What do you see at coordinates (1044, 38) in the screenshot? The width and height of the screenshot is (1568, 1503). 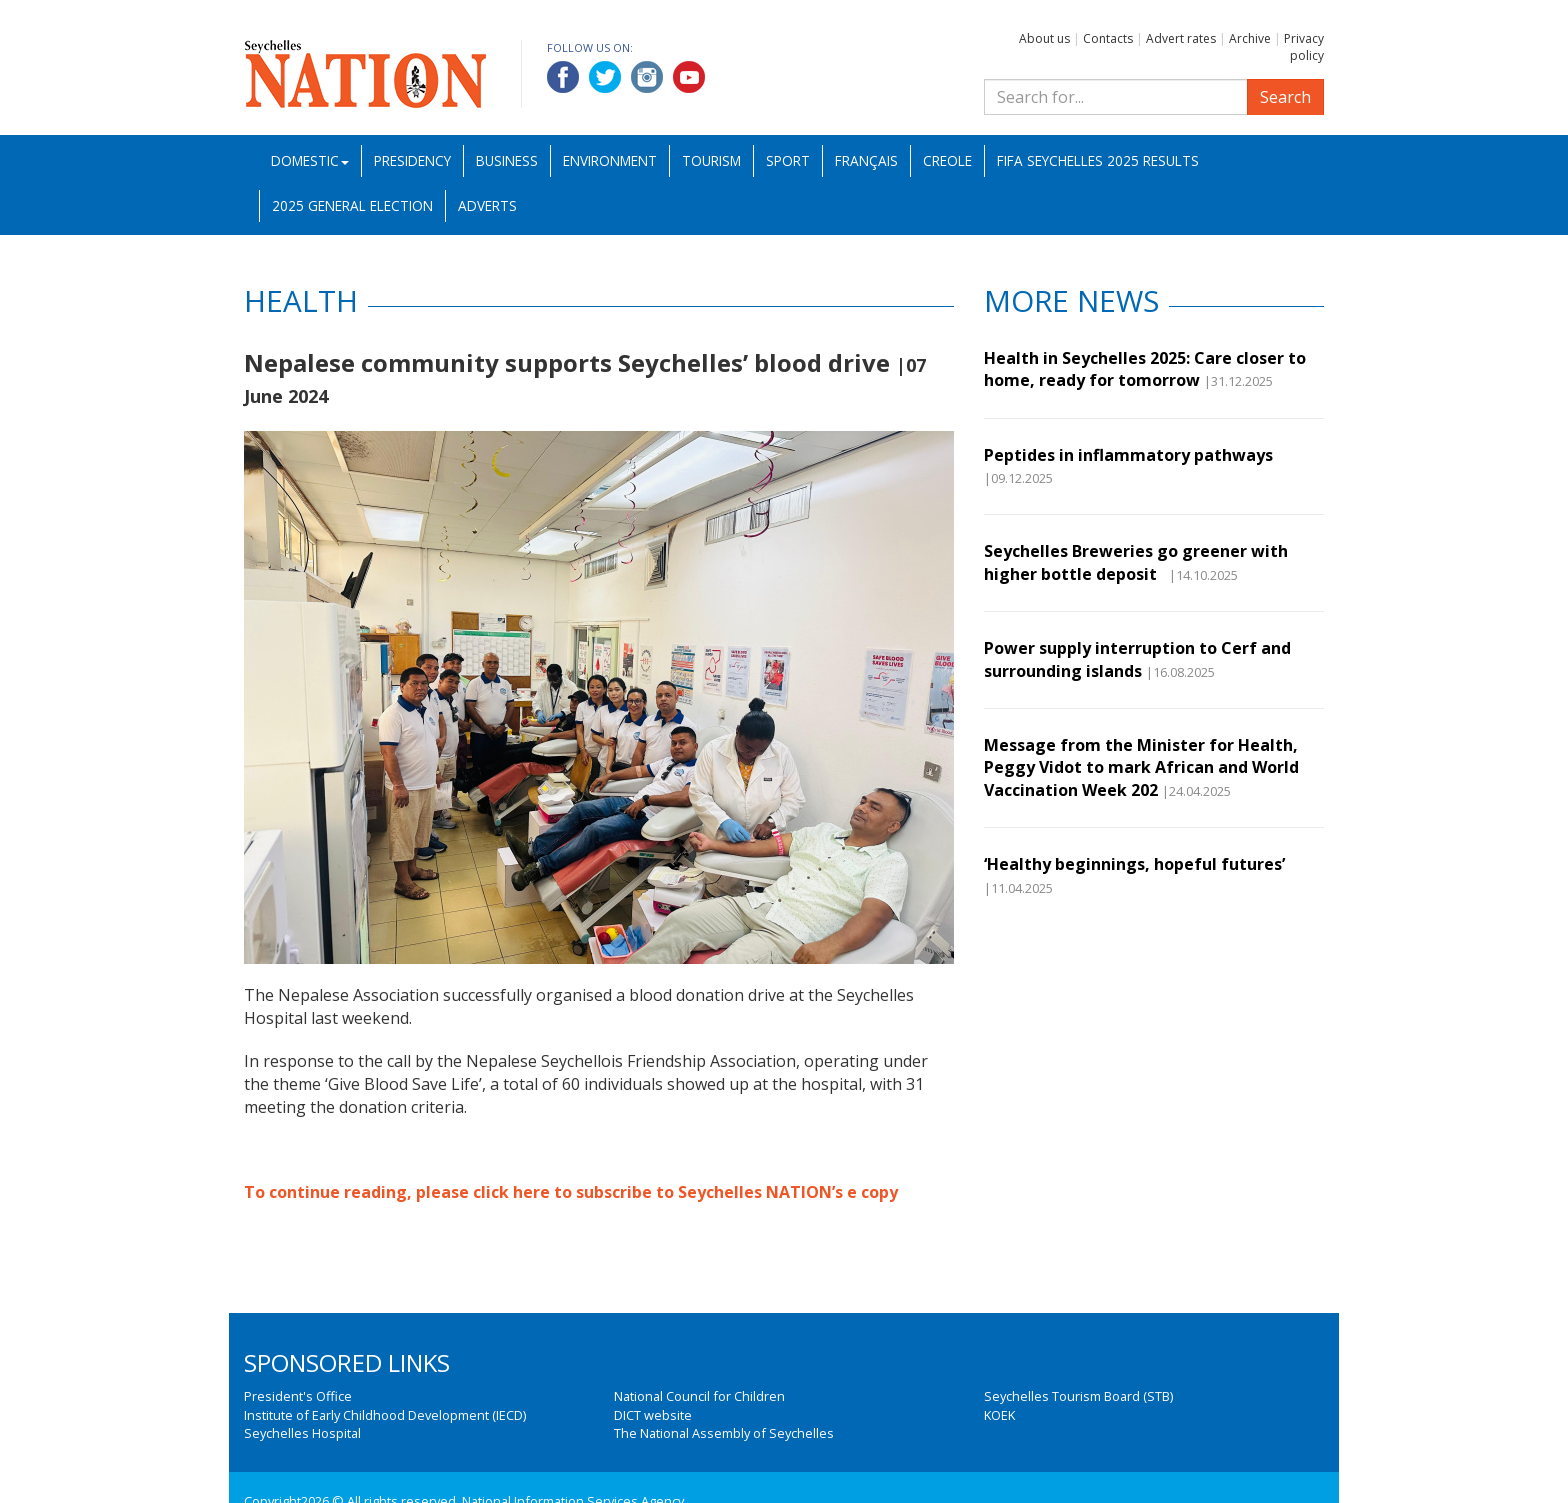 I see `About us` at bounding box center [1044, 38].